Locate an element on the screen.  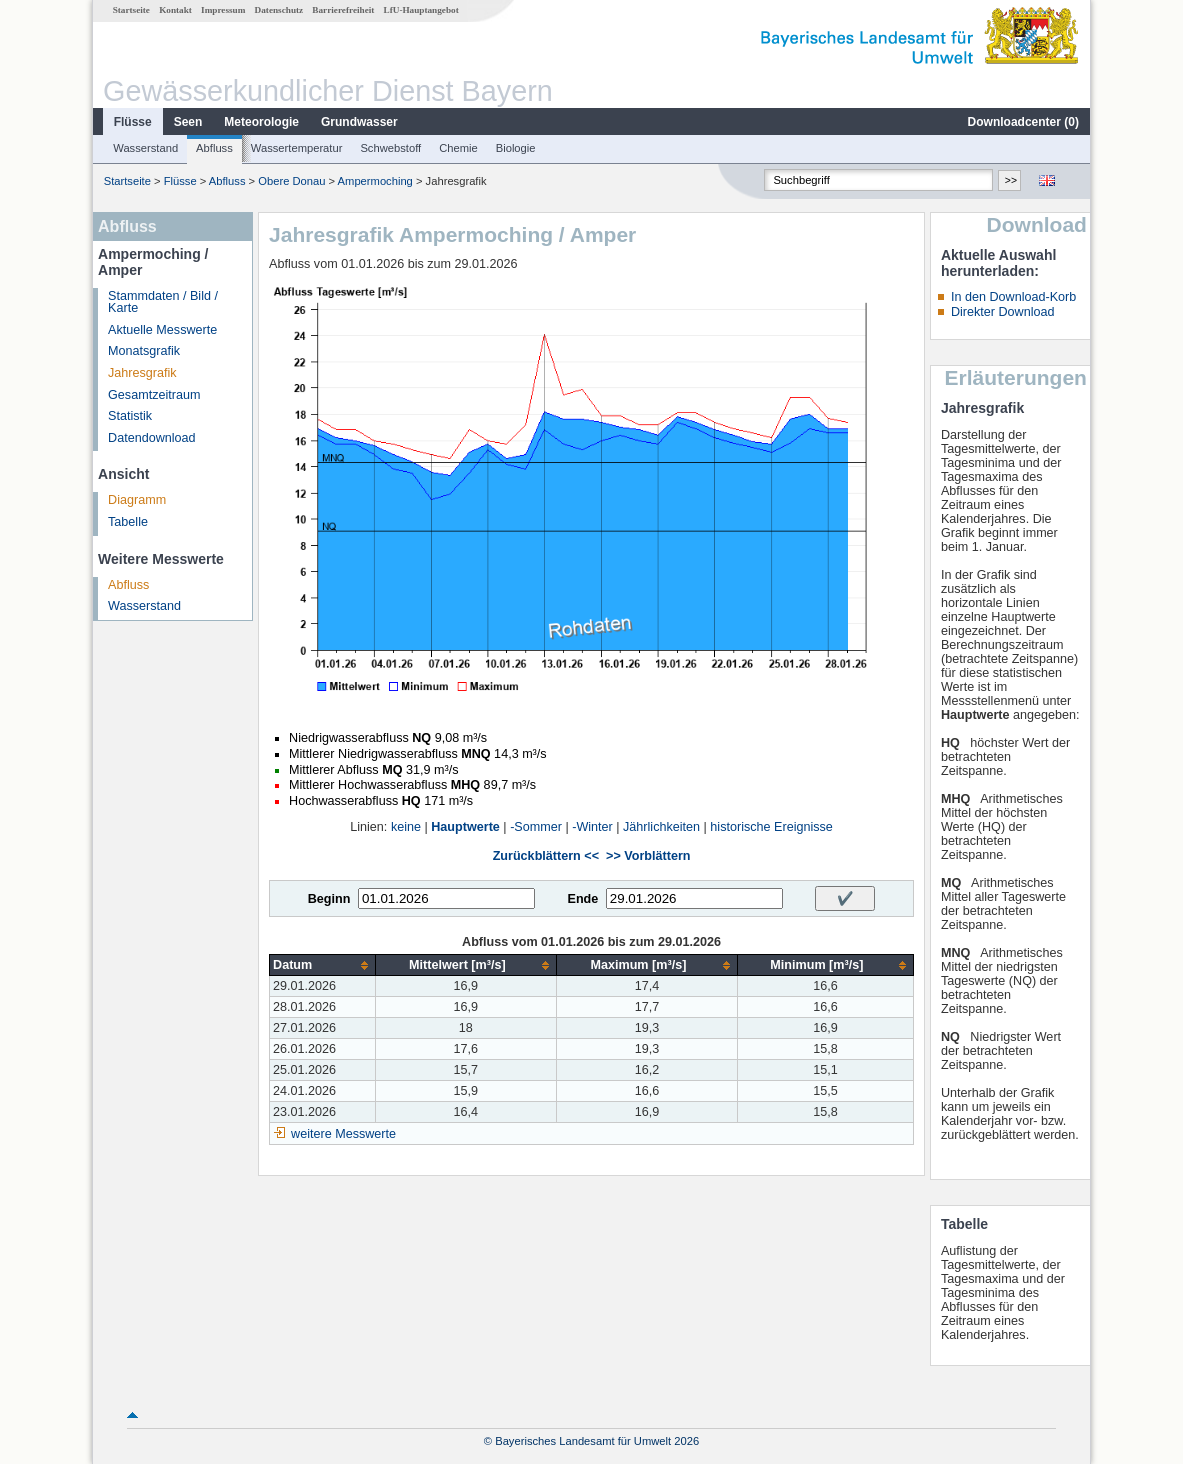
Abfluss is located at coordinates (214, 148).